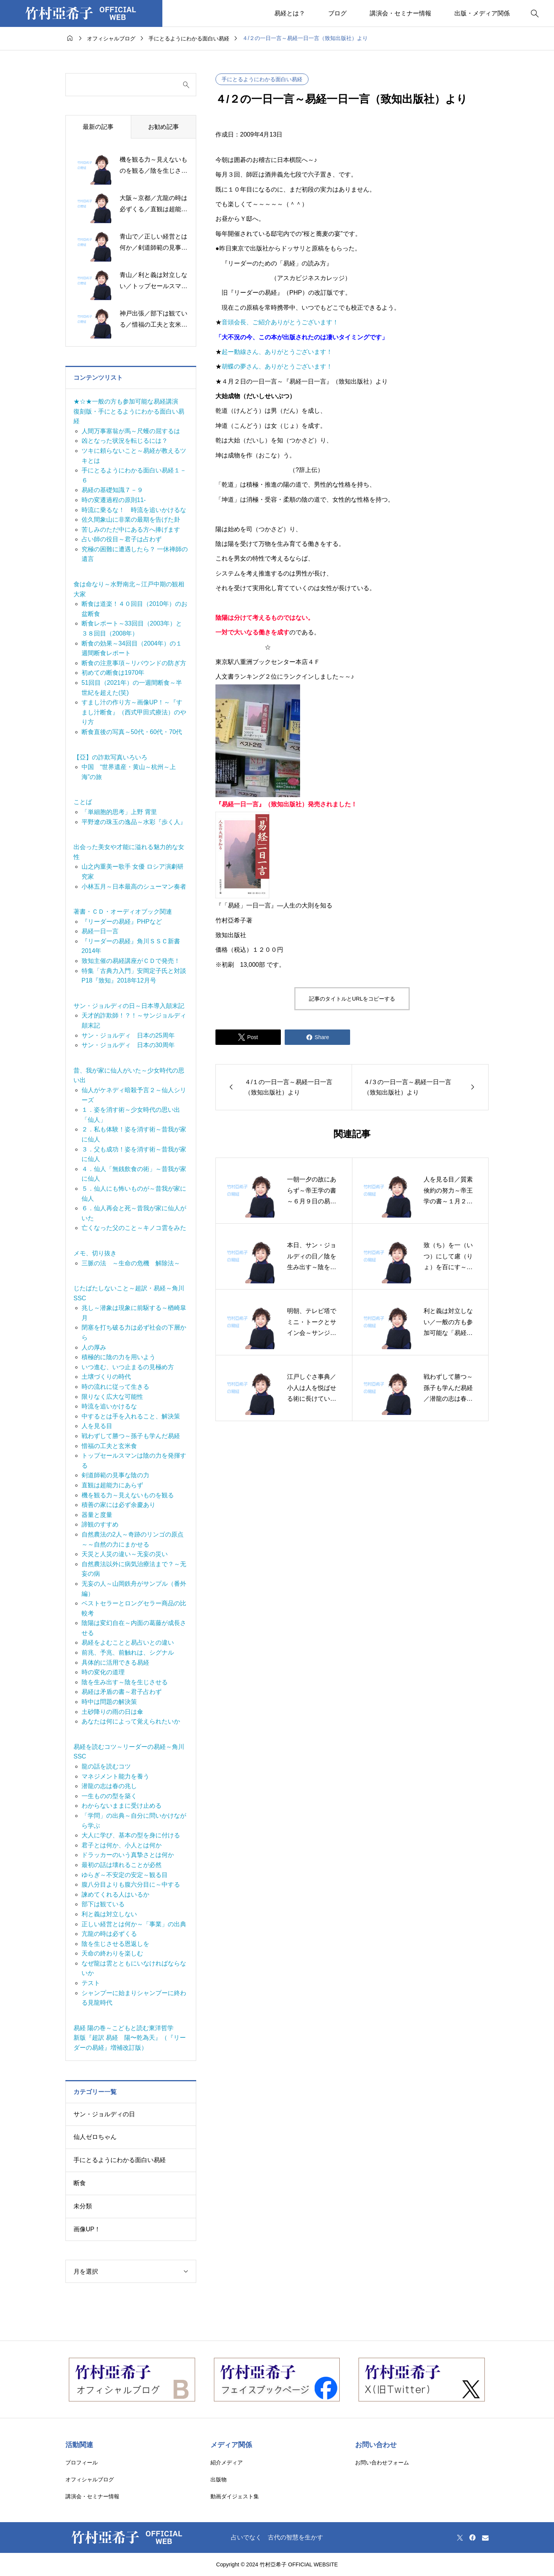 This screenshot has width=554, height=2576. Describe the element at coordinates (95, 1253) in the screenshot. I see `メモ、切り抜き` at that location.